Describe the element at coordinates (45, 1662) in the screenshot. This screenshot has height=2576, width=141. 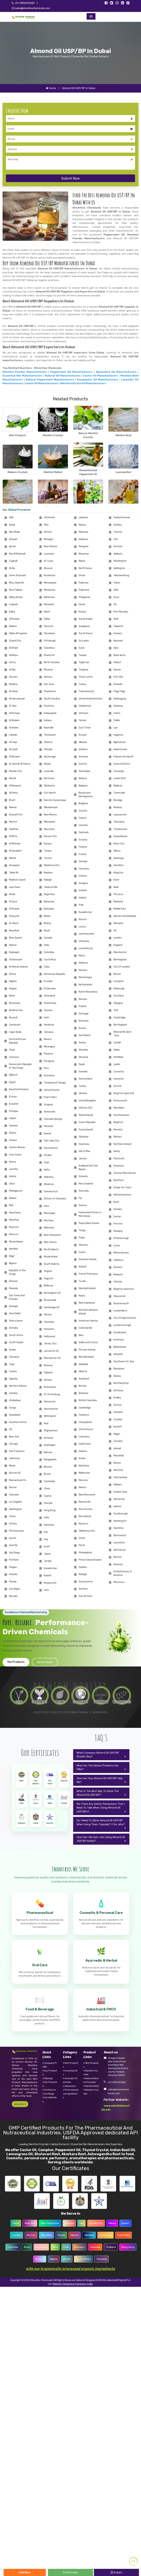
I see `Get in Touch` at that location.